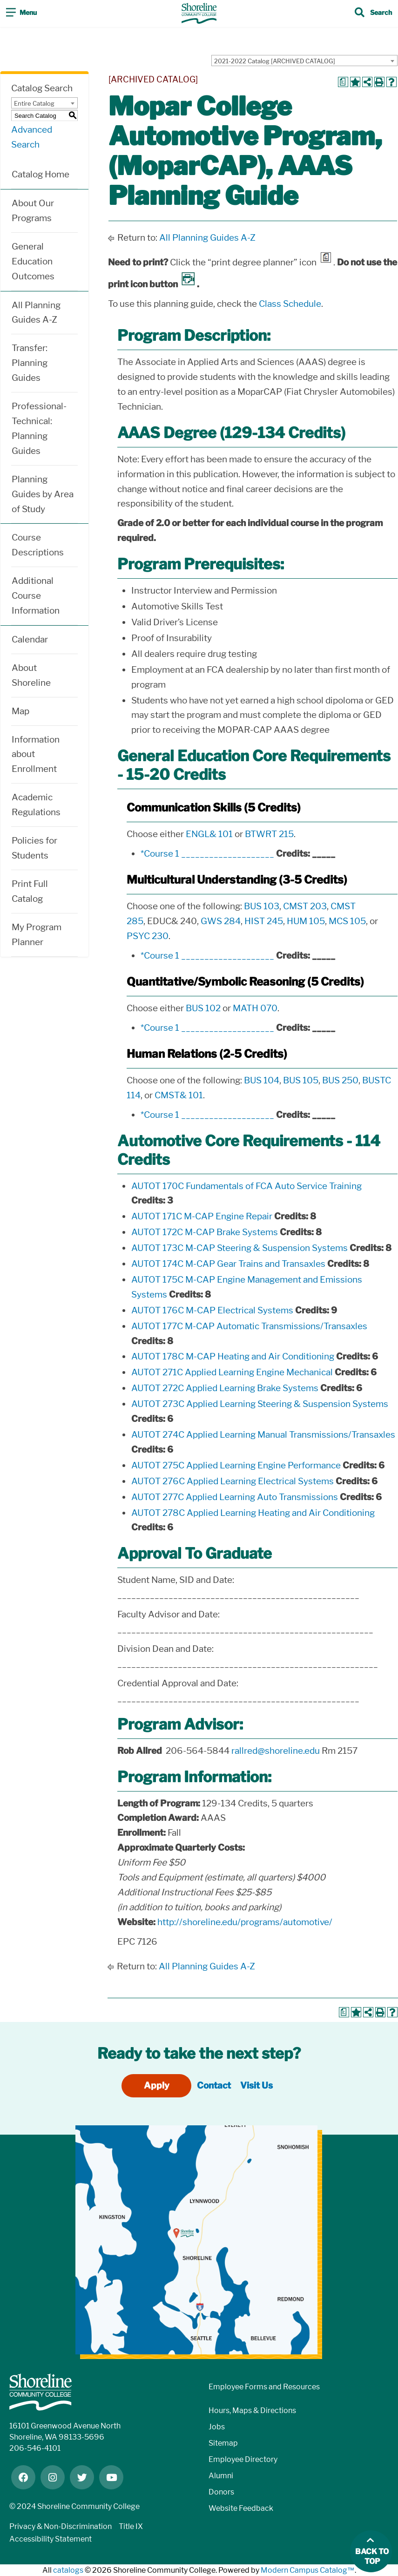  I want to click on CMST& 101 [View course details for CMST& 101], so click(179, 1095).